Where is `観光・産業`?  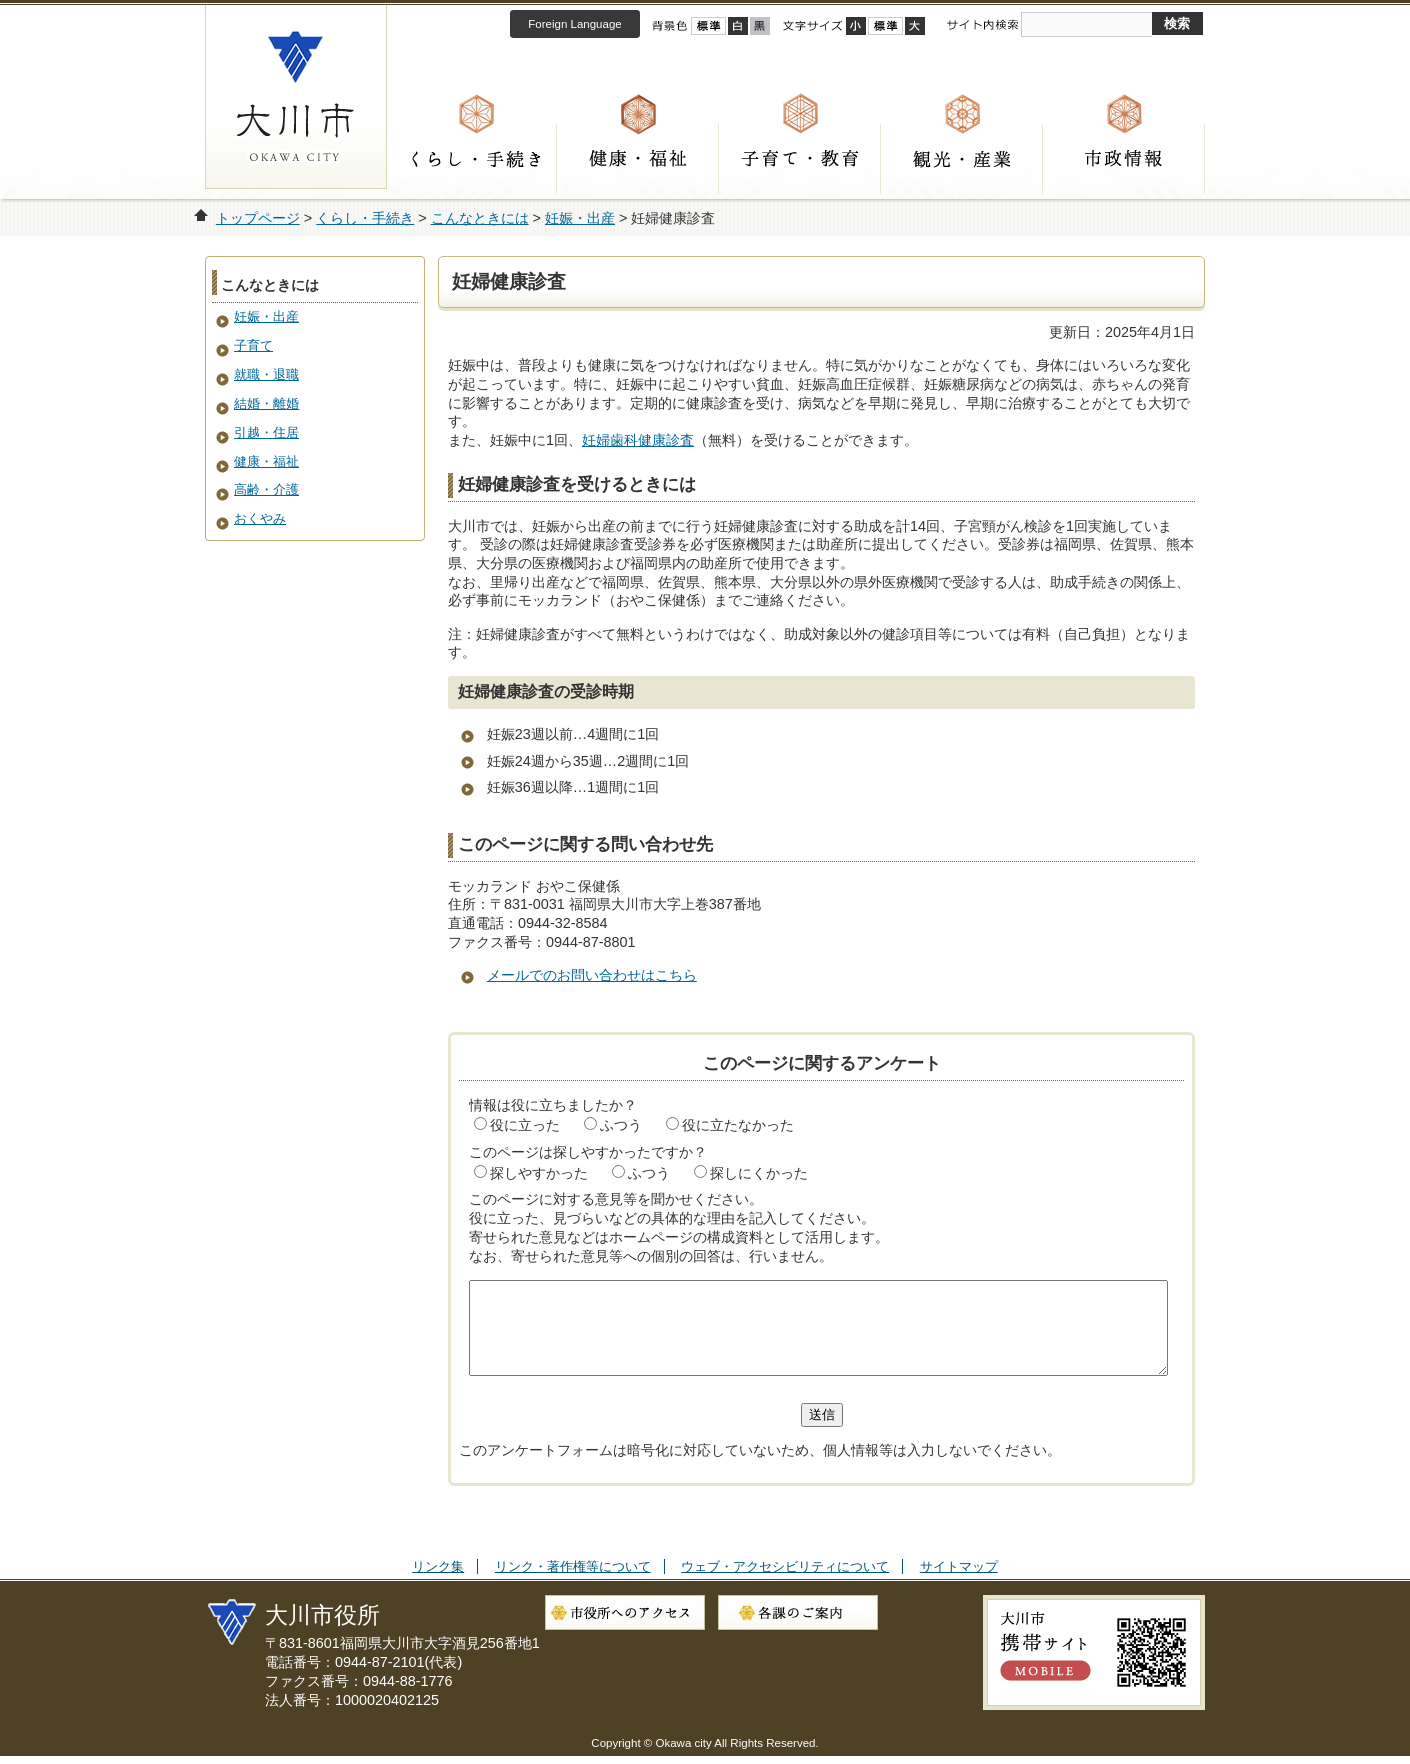 観光・産業 is located at coordinates (962, 159).